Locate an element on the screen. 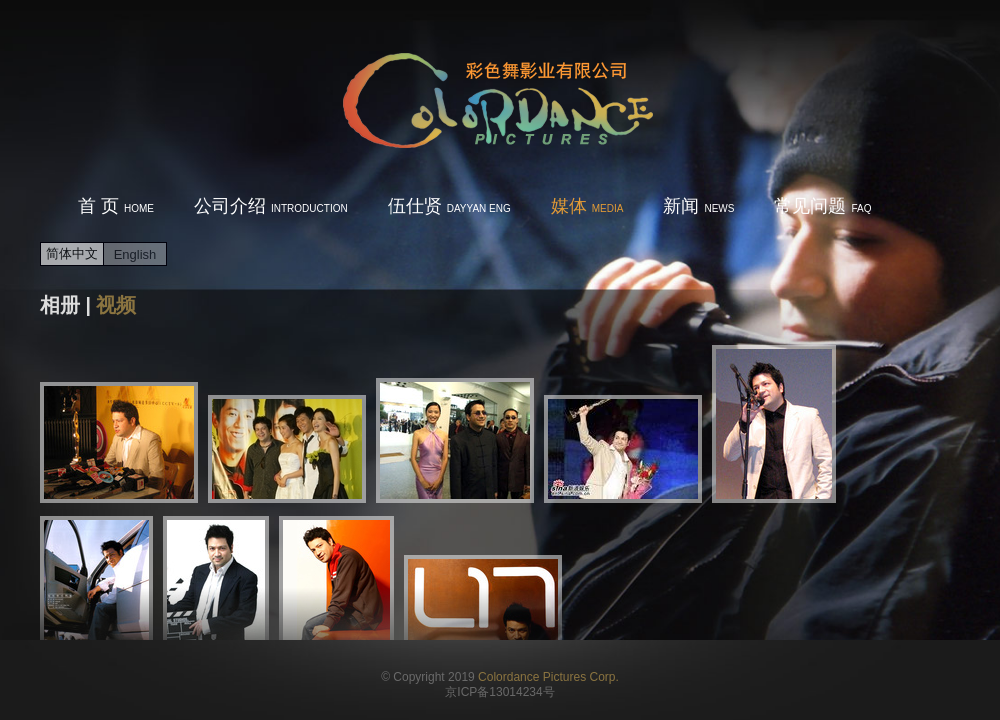  京ICP备13014234号 is located at coordinates (499, 692).